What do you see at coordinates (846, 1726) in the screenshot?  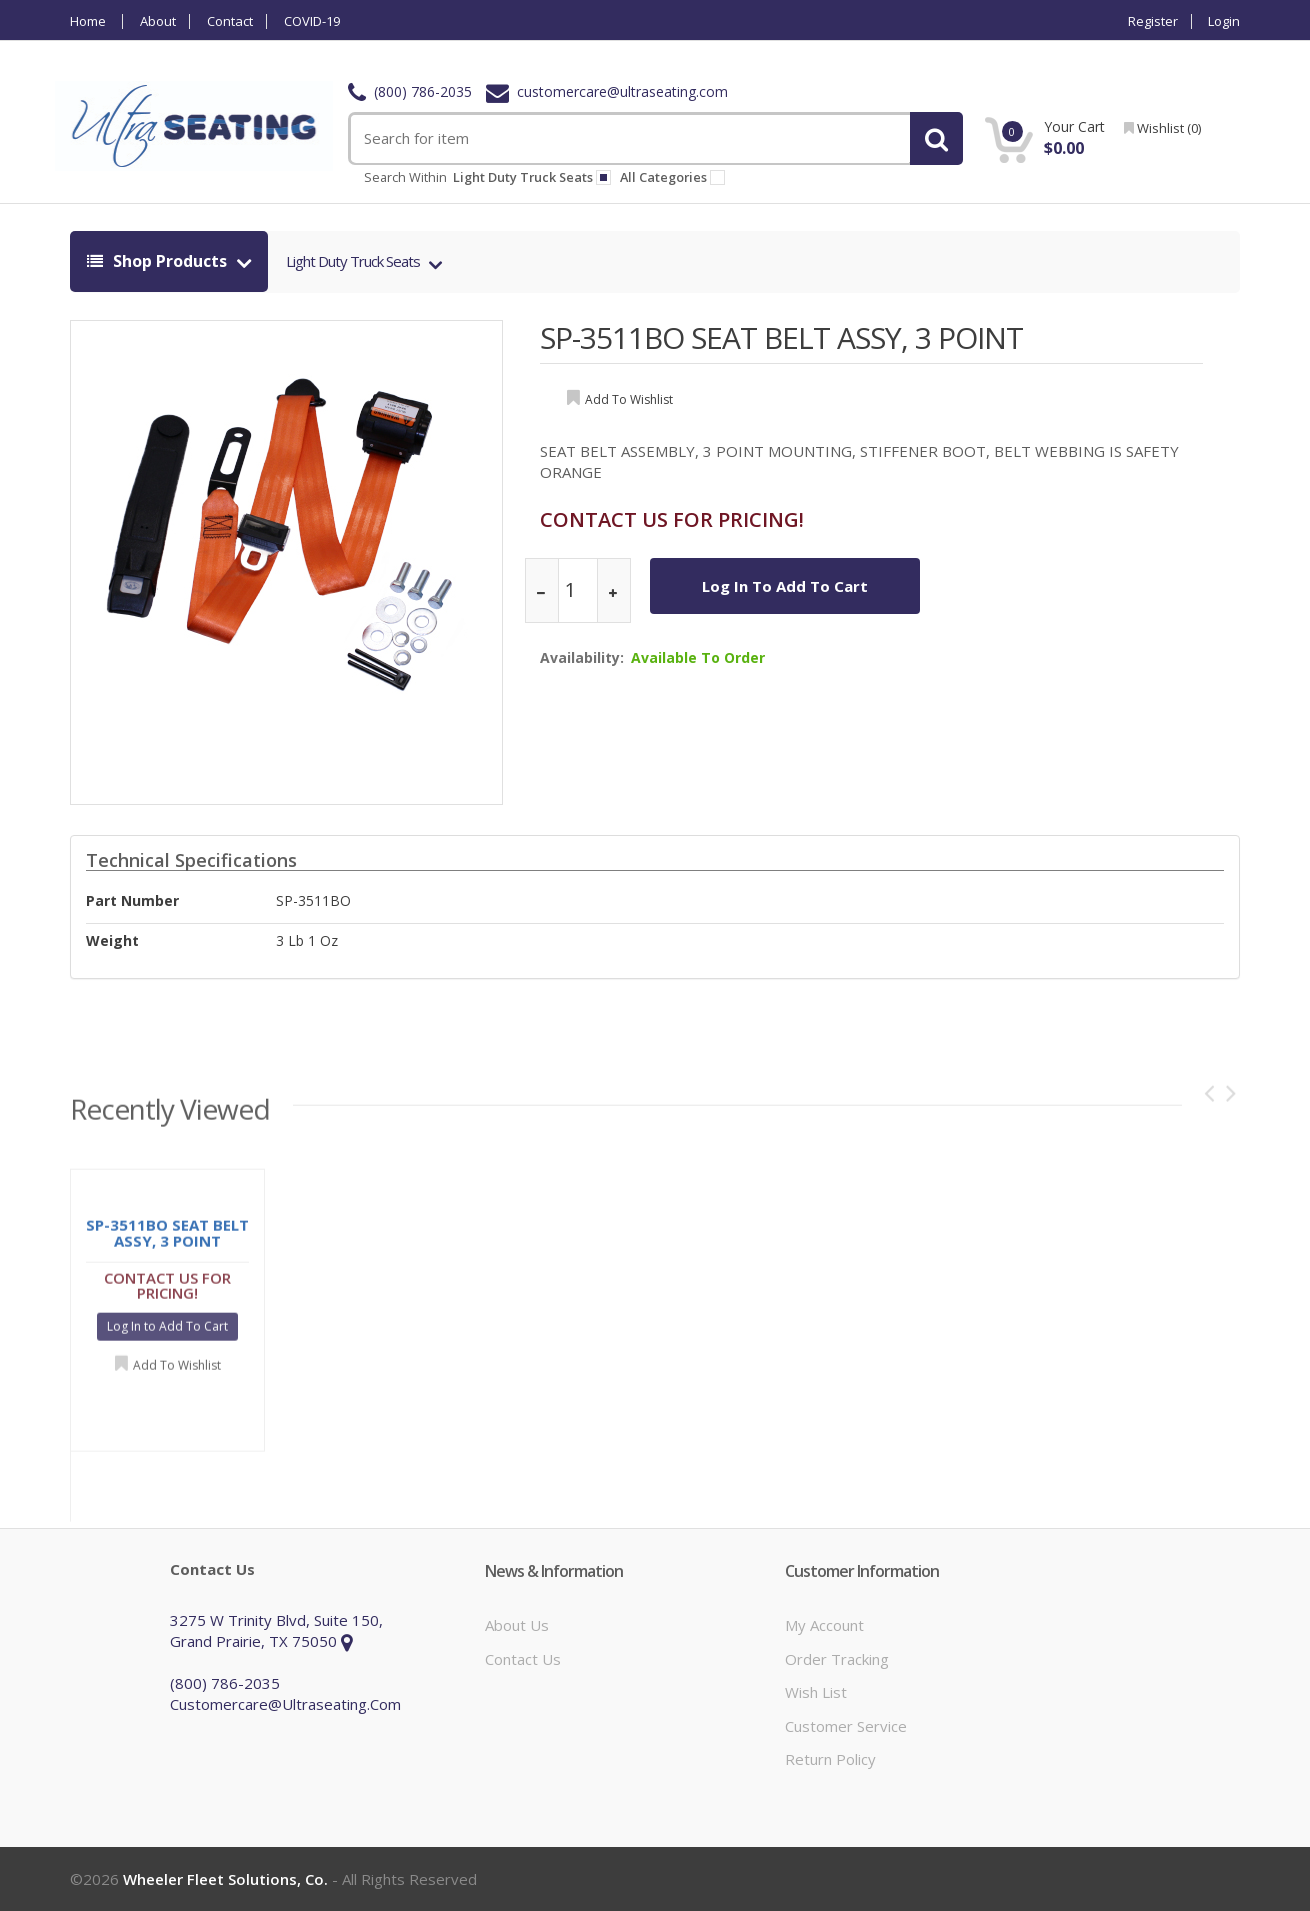 I see `Customer Service` at bounding box center [846, 1726].